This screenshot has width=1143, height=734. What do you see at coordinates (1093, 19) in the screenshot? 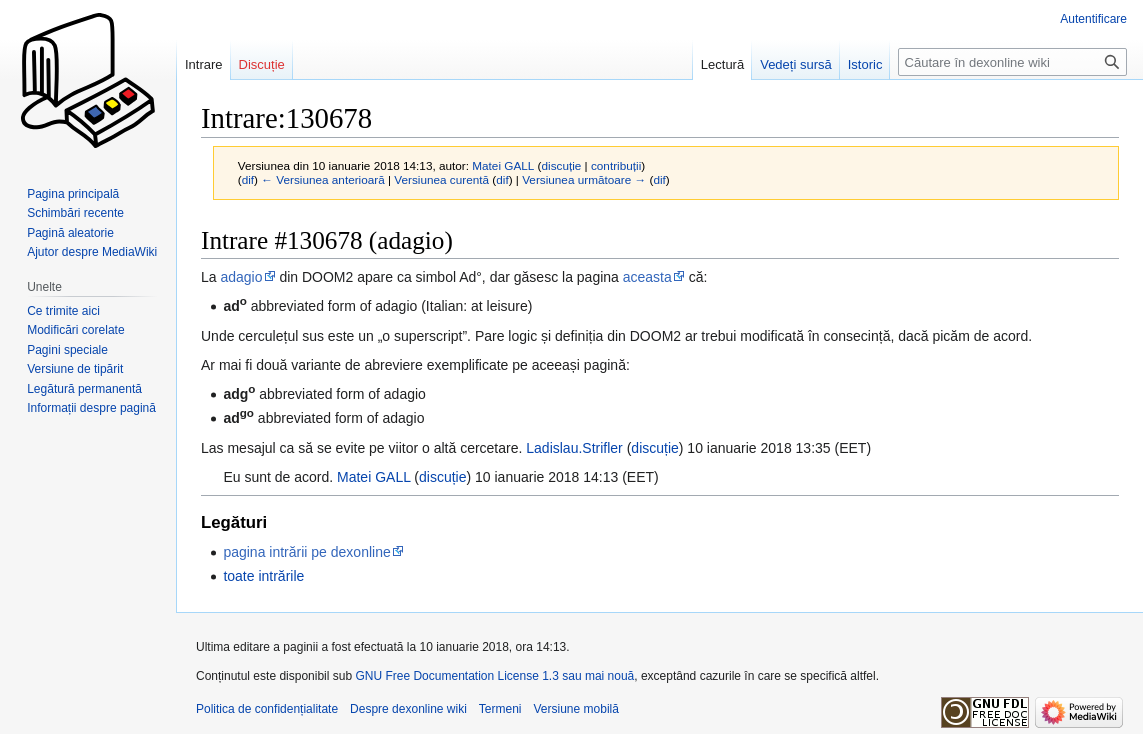
I see `Autentificare` at bounding box center [1093, 19].